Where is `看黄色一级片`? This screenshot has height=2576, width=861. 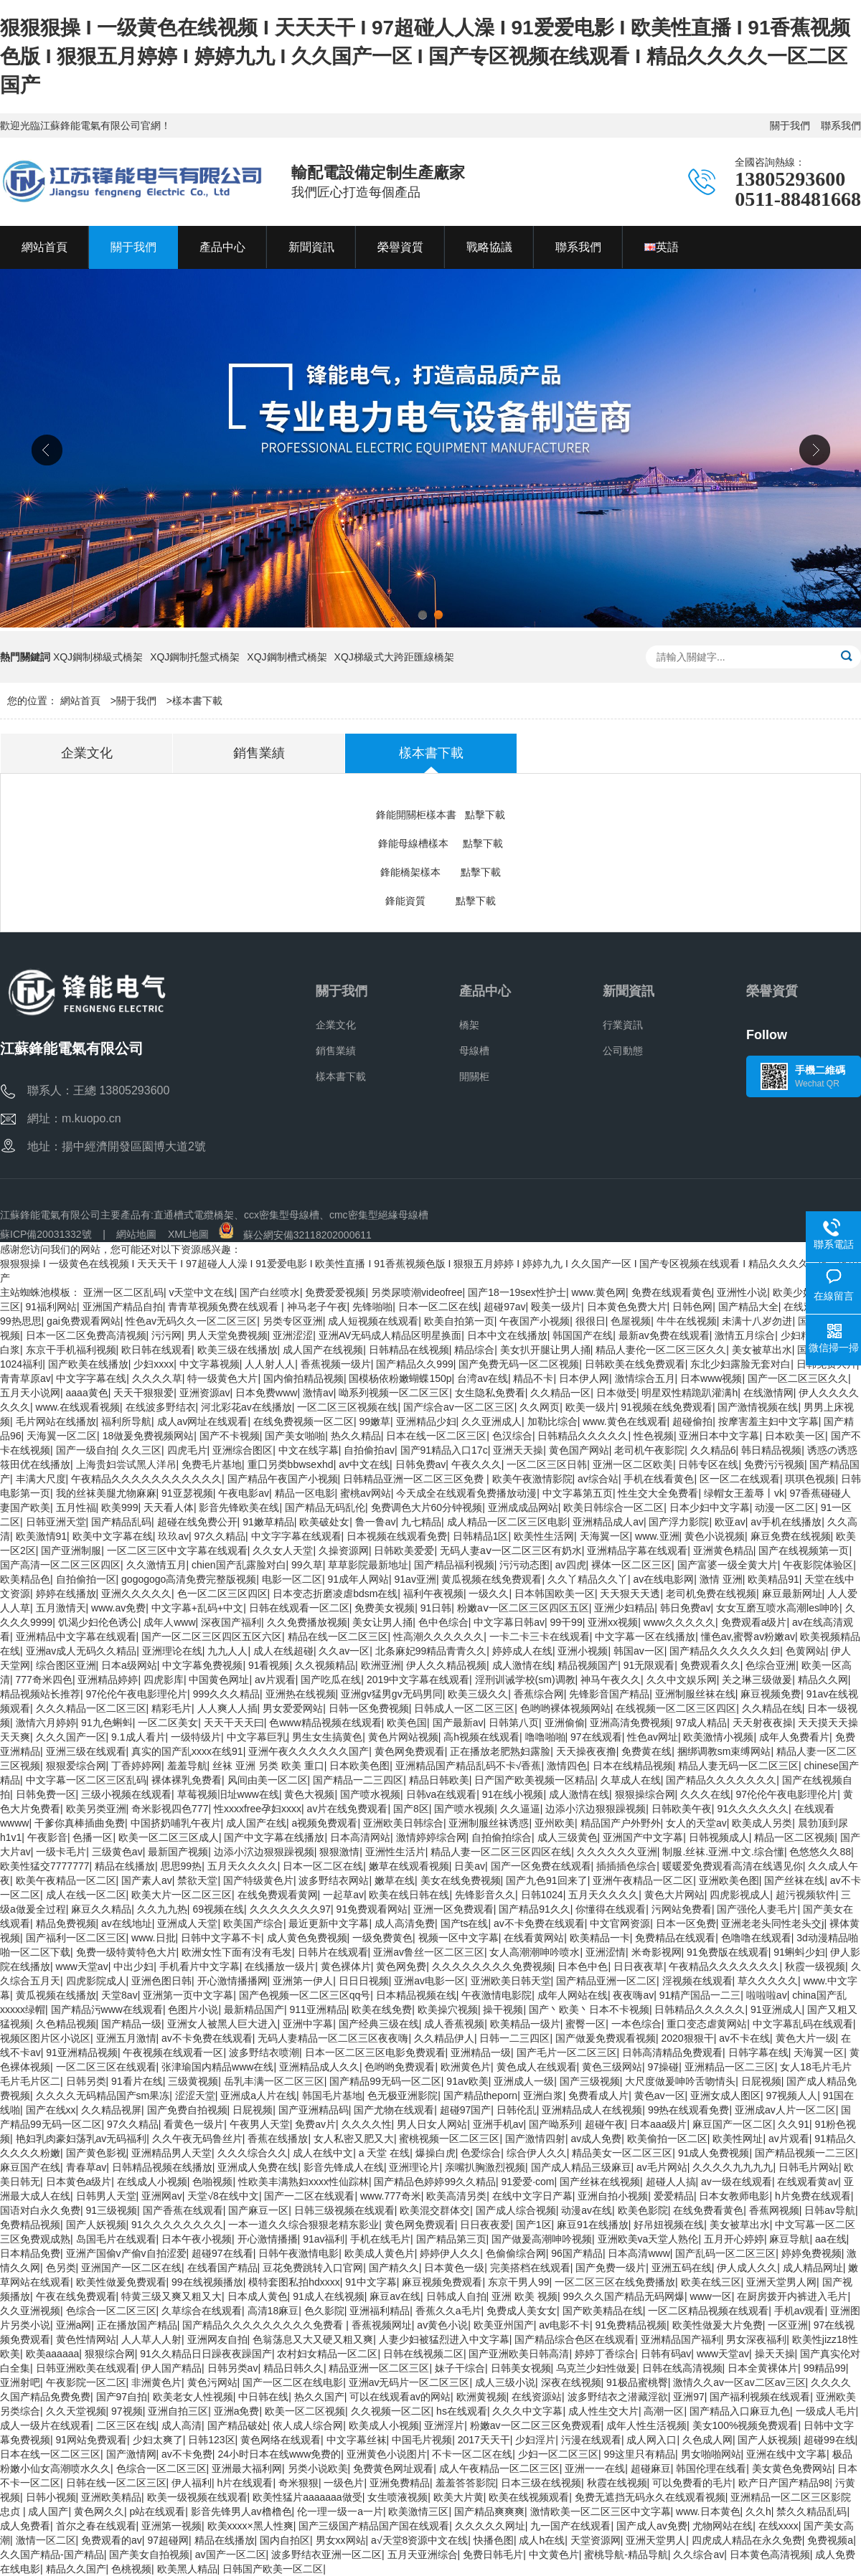 看黄色一级片 is located at coordinates (194, 2124).